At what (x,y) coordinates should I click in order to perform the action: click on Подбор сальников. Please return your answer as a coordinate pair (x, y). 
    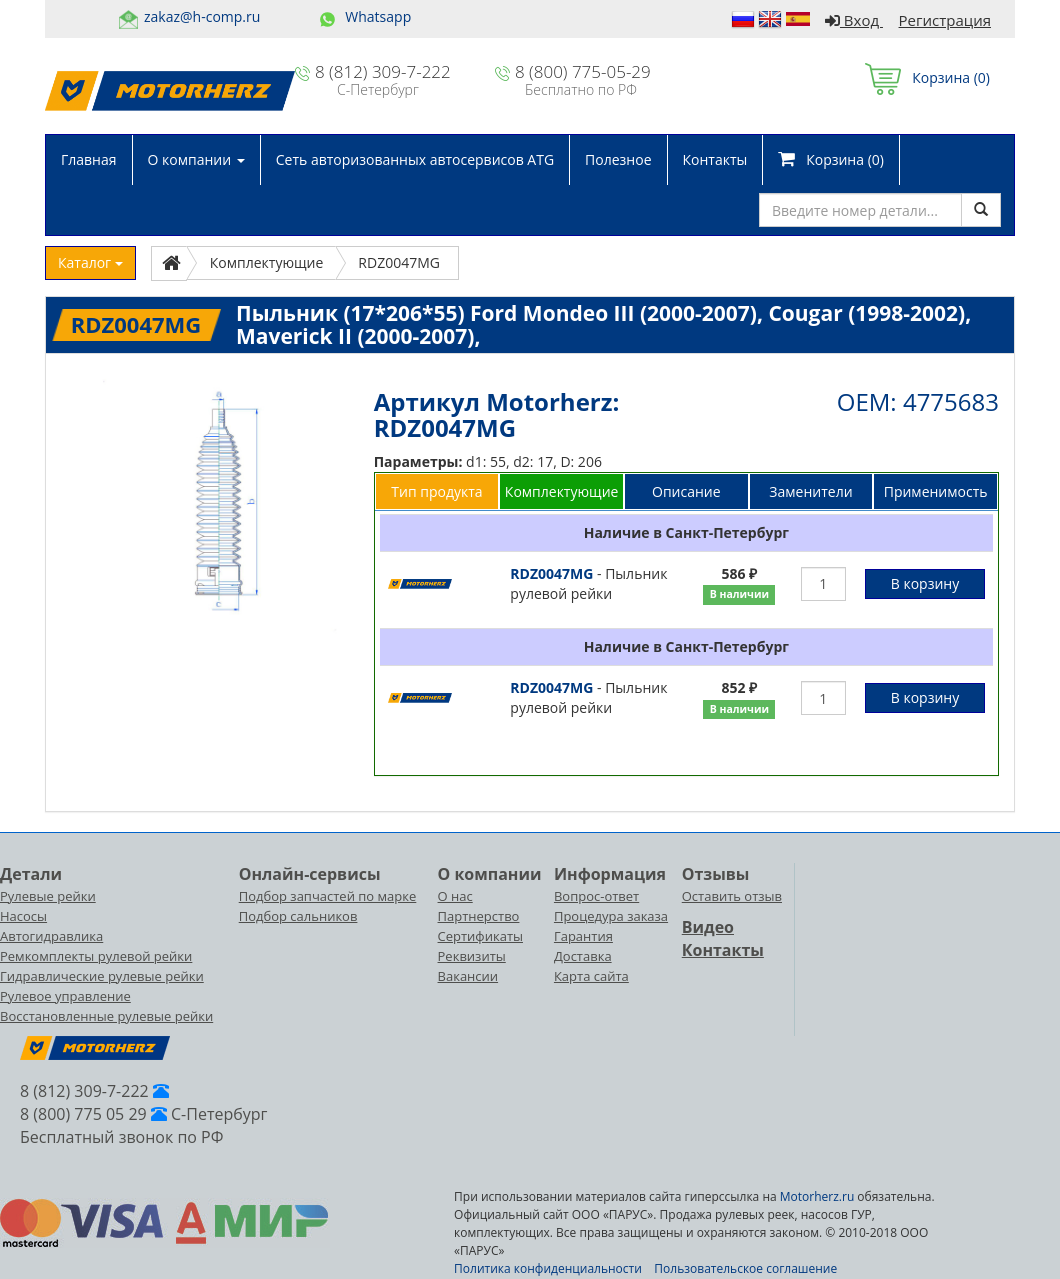
    Looking at the image, I should click on (298, 916).